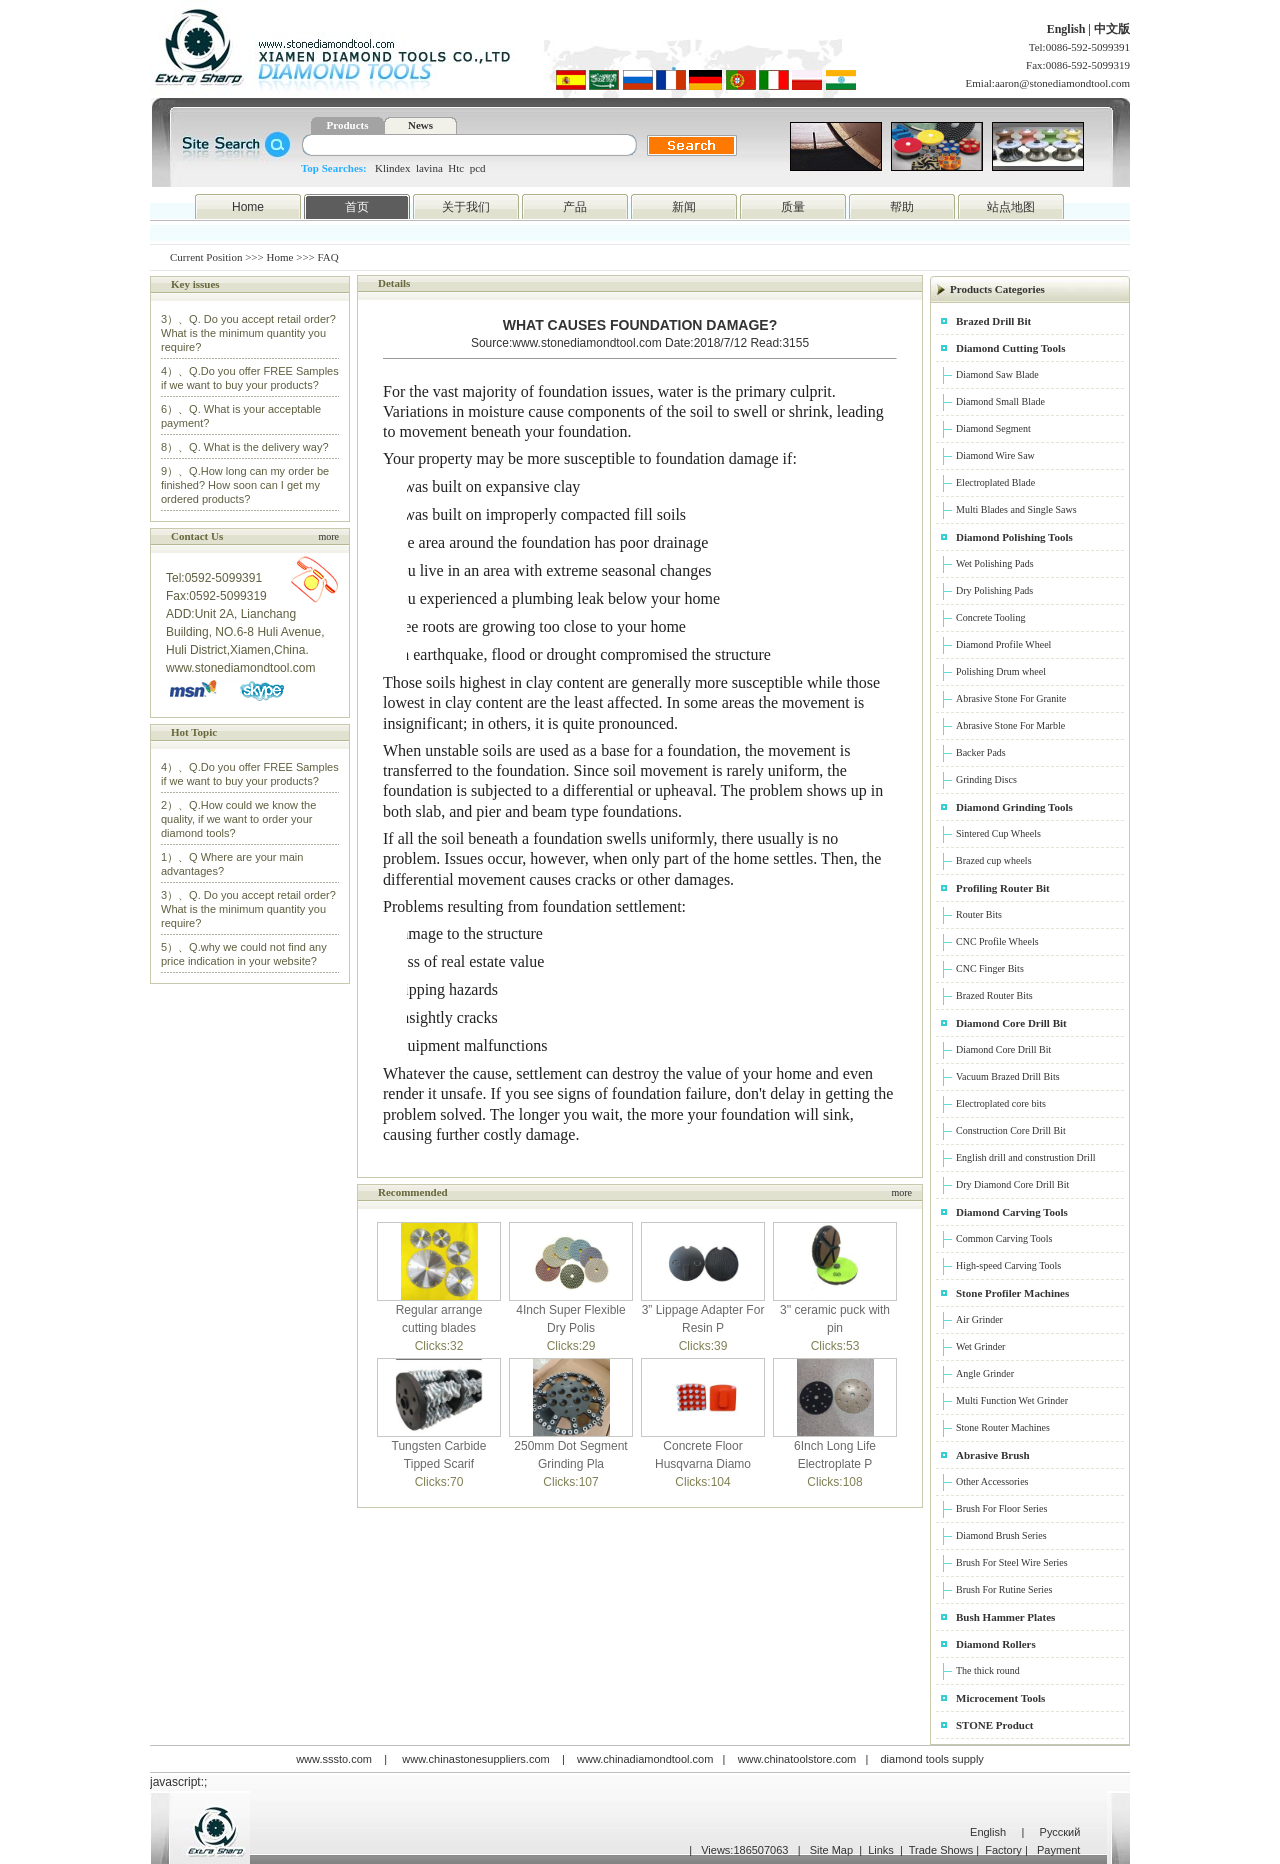 This screenshot has height=1864, width=1280. I want to click on Diamond Segment, so click(993, 428).